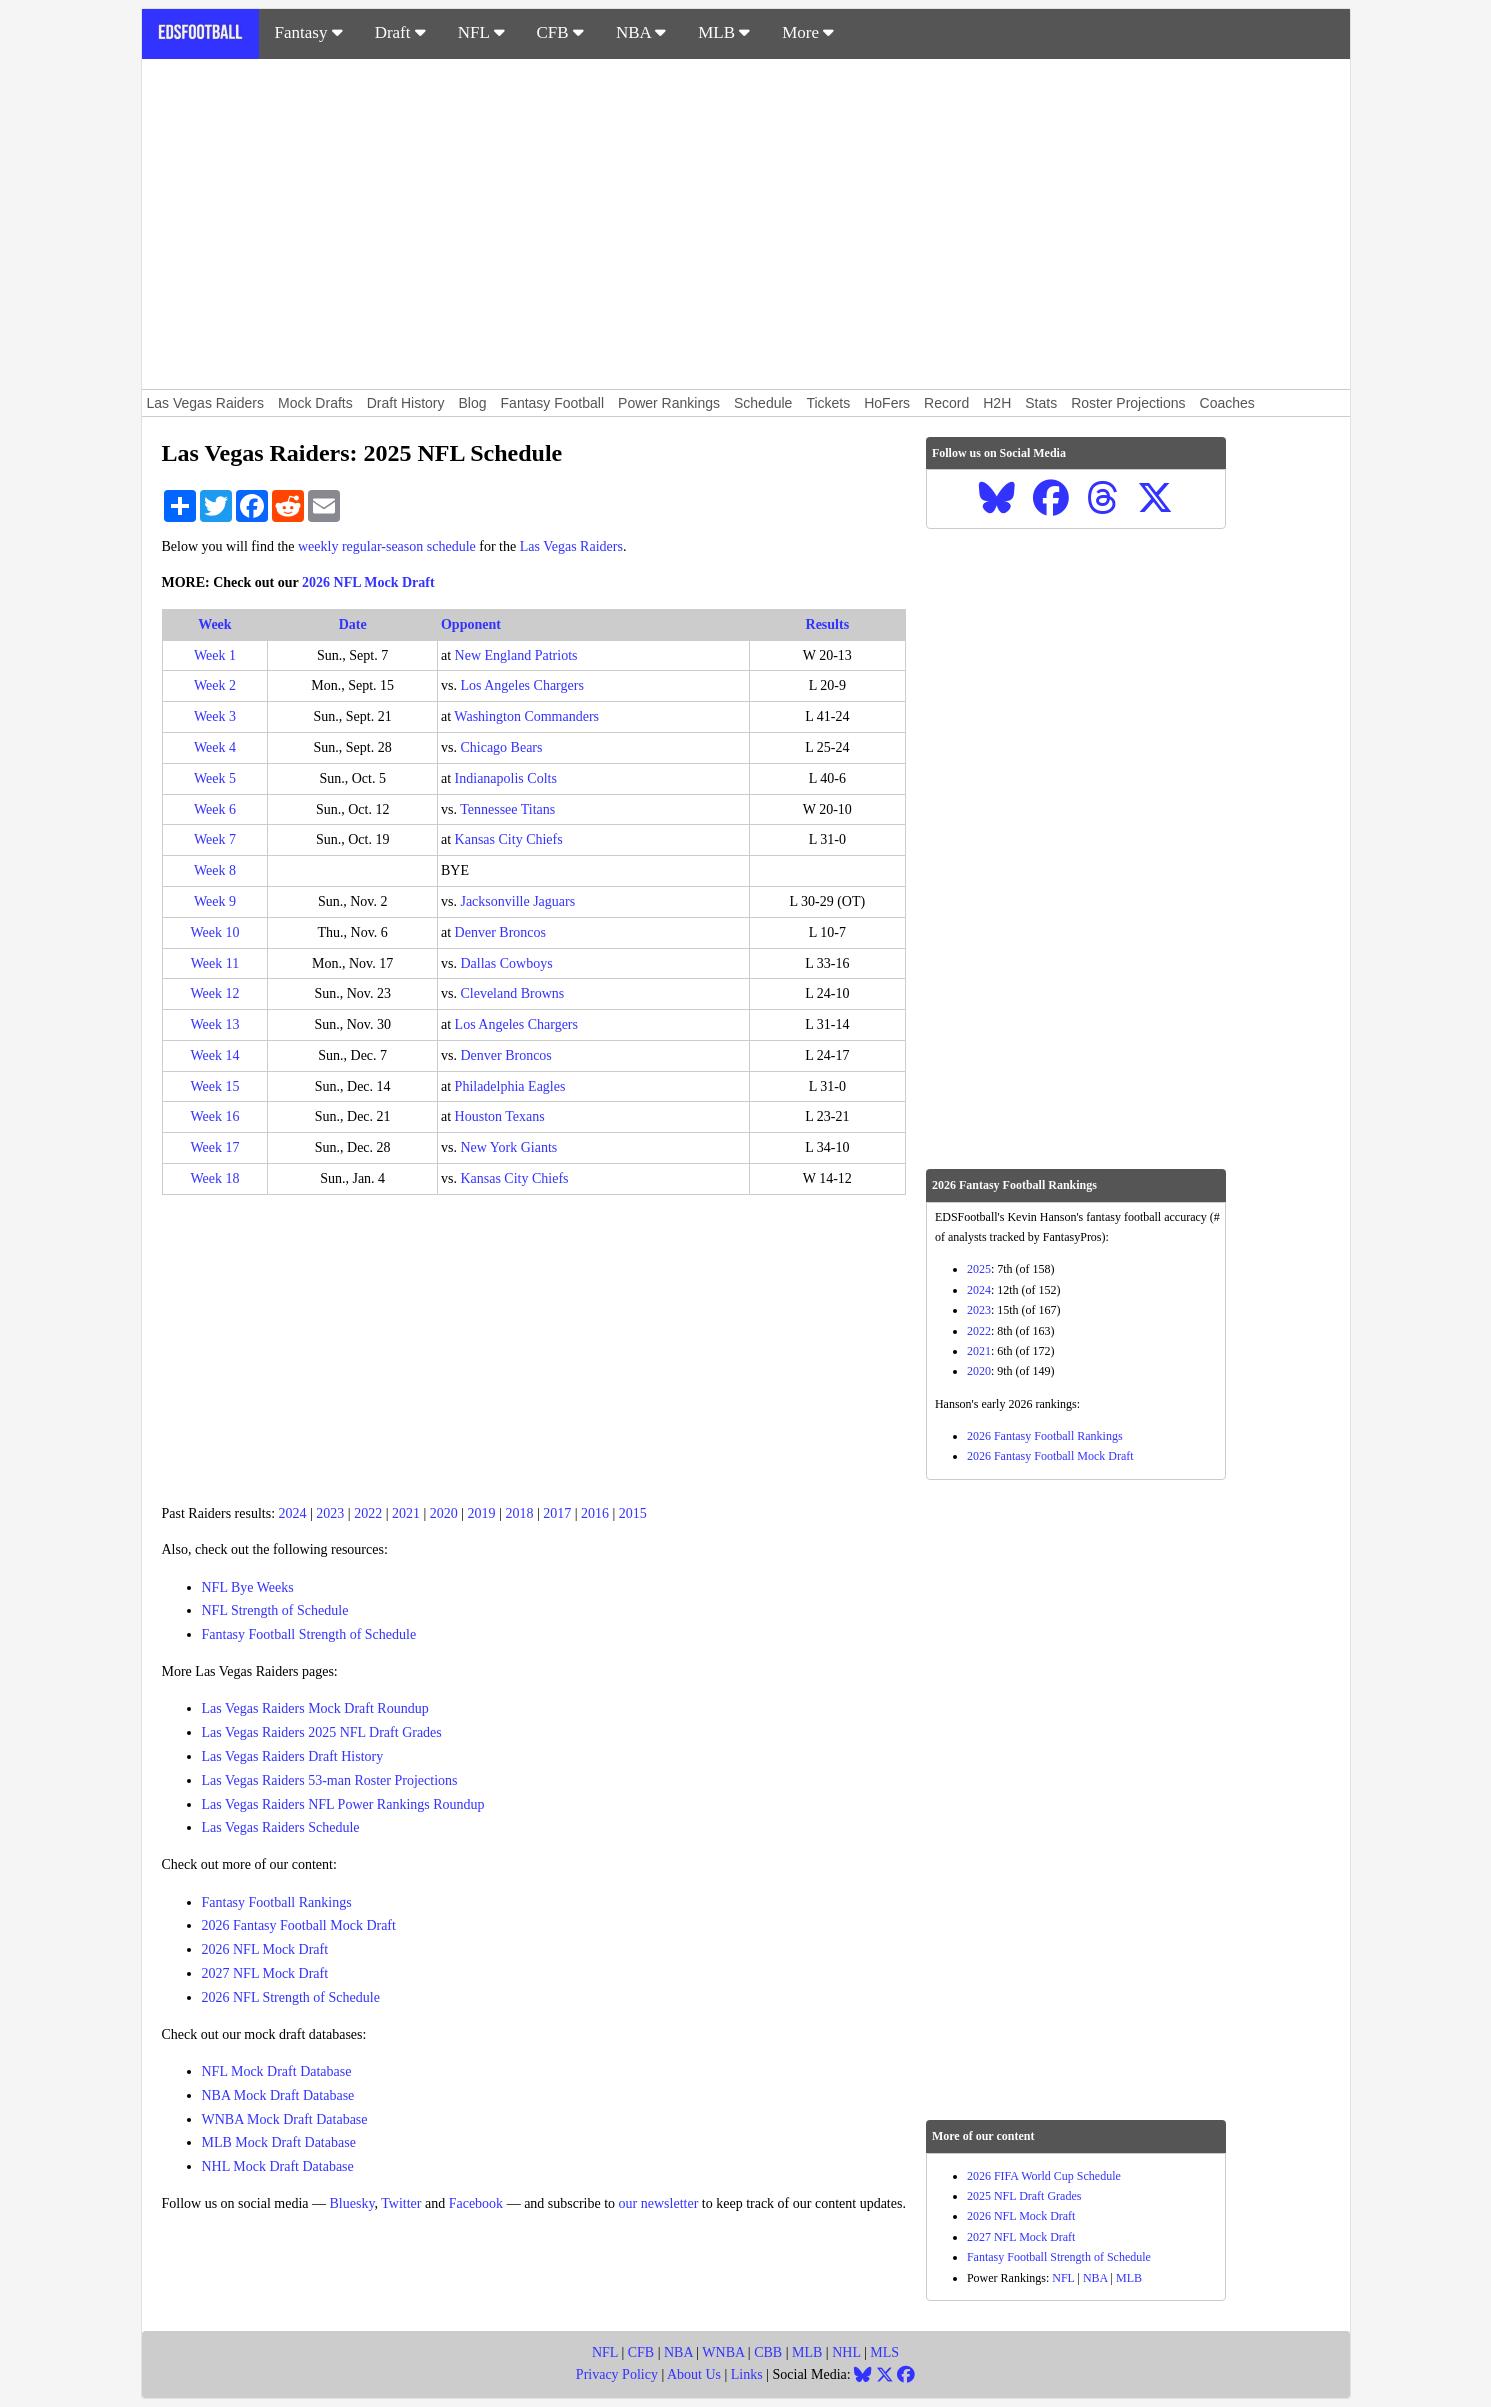 The height and width of the screenshot is (2407, 1491). I want to click on our newsletter, so click(659, 2203).